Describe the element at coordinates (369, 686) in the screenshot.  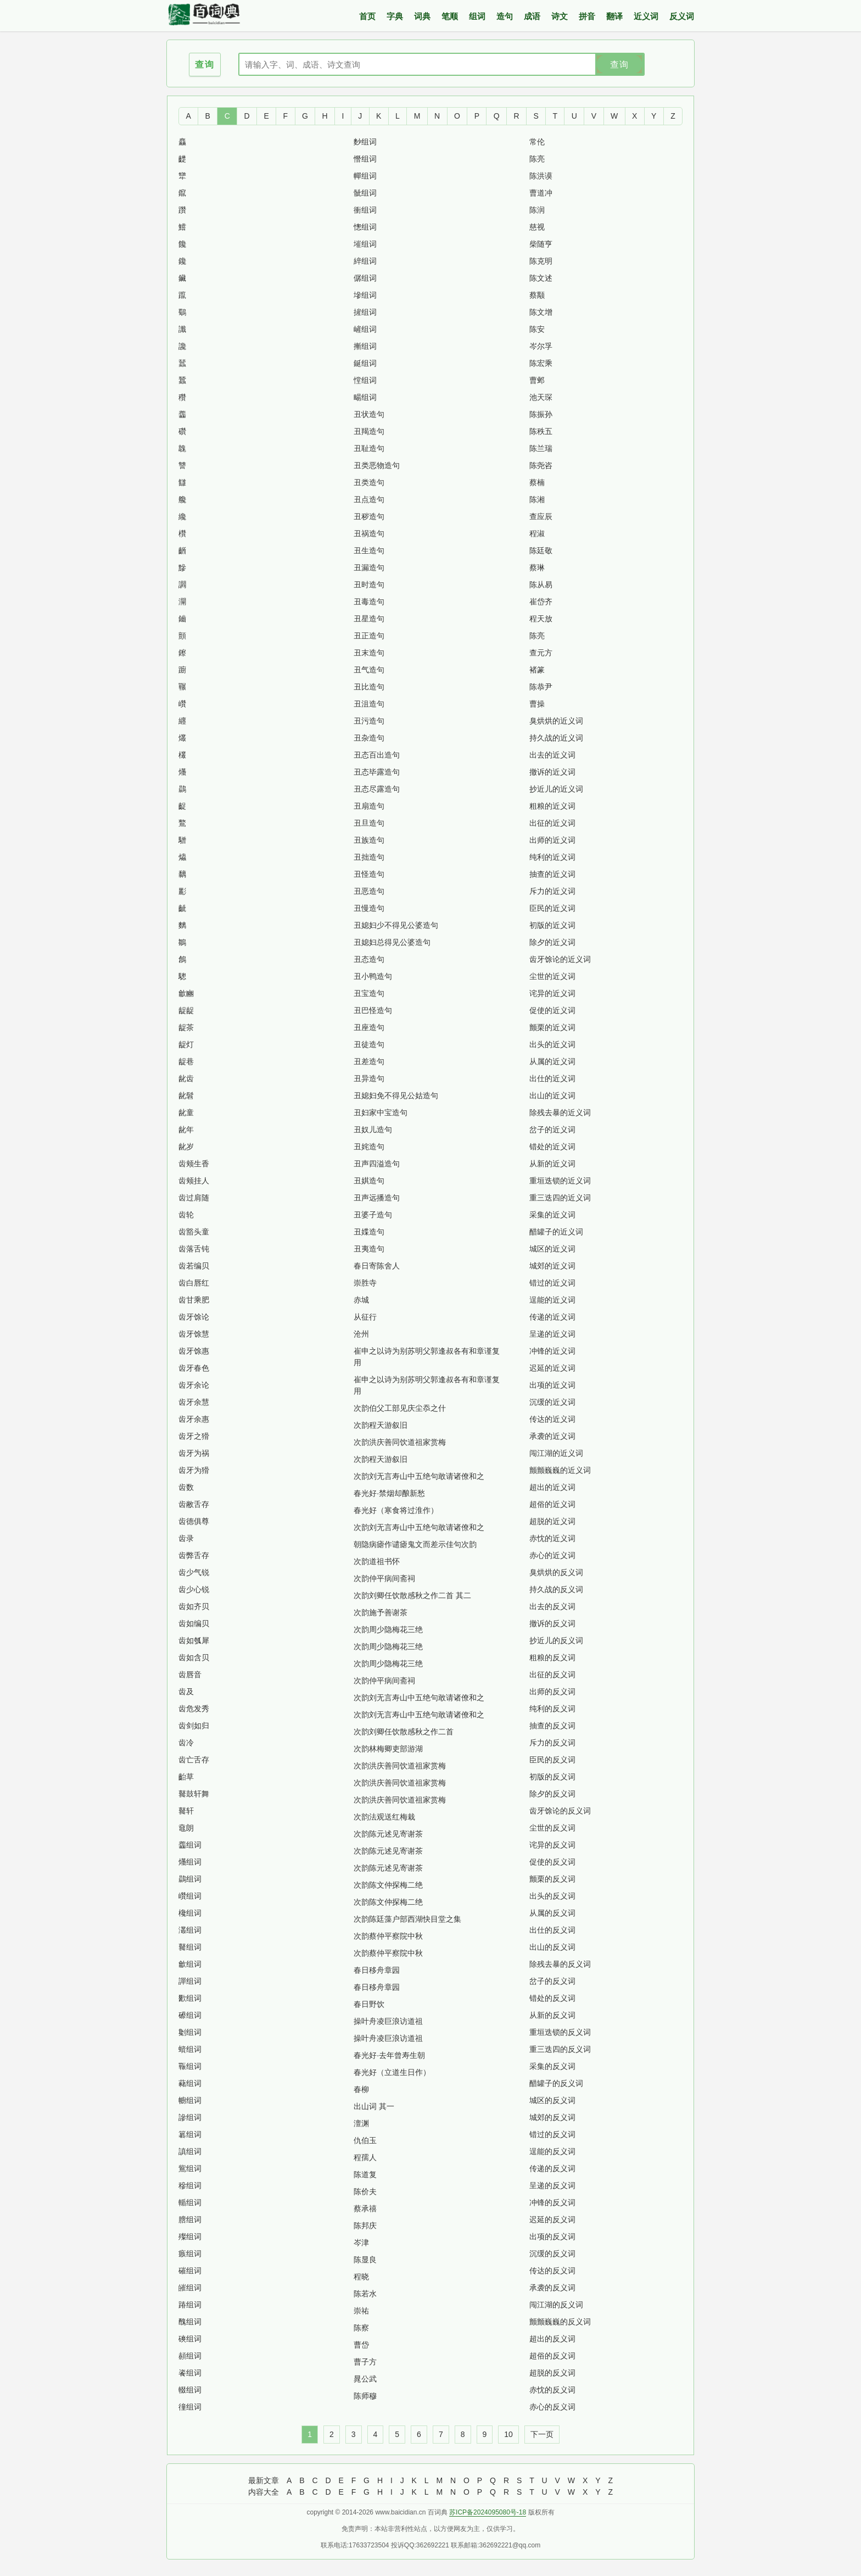
I see `丑比造句` at that location.